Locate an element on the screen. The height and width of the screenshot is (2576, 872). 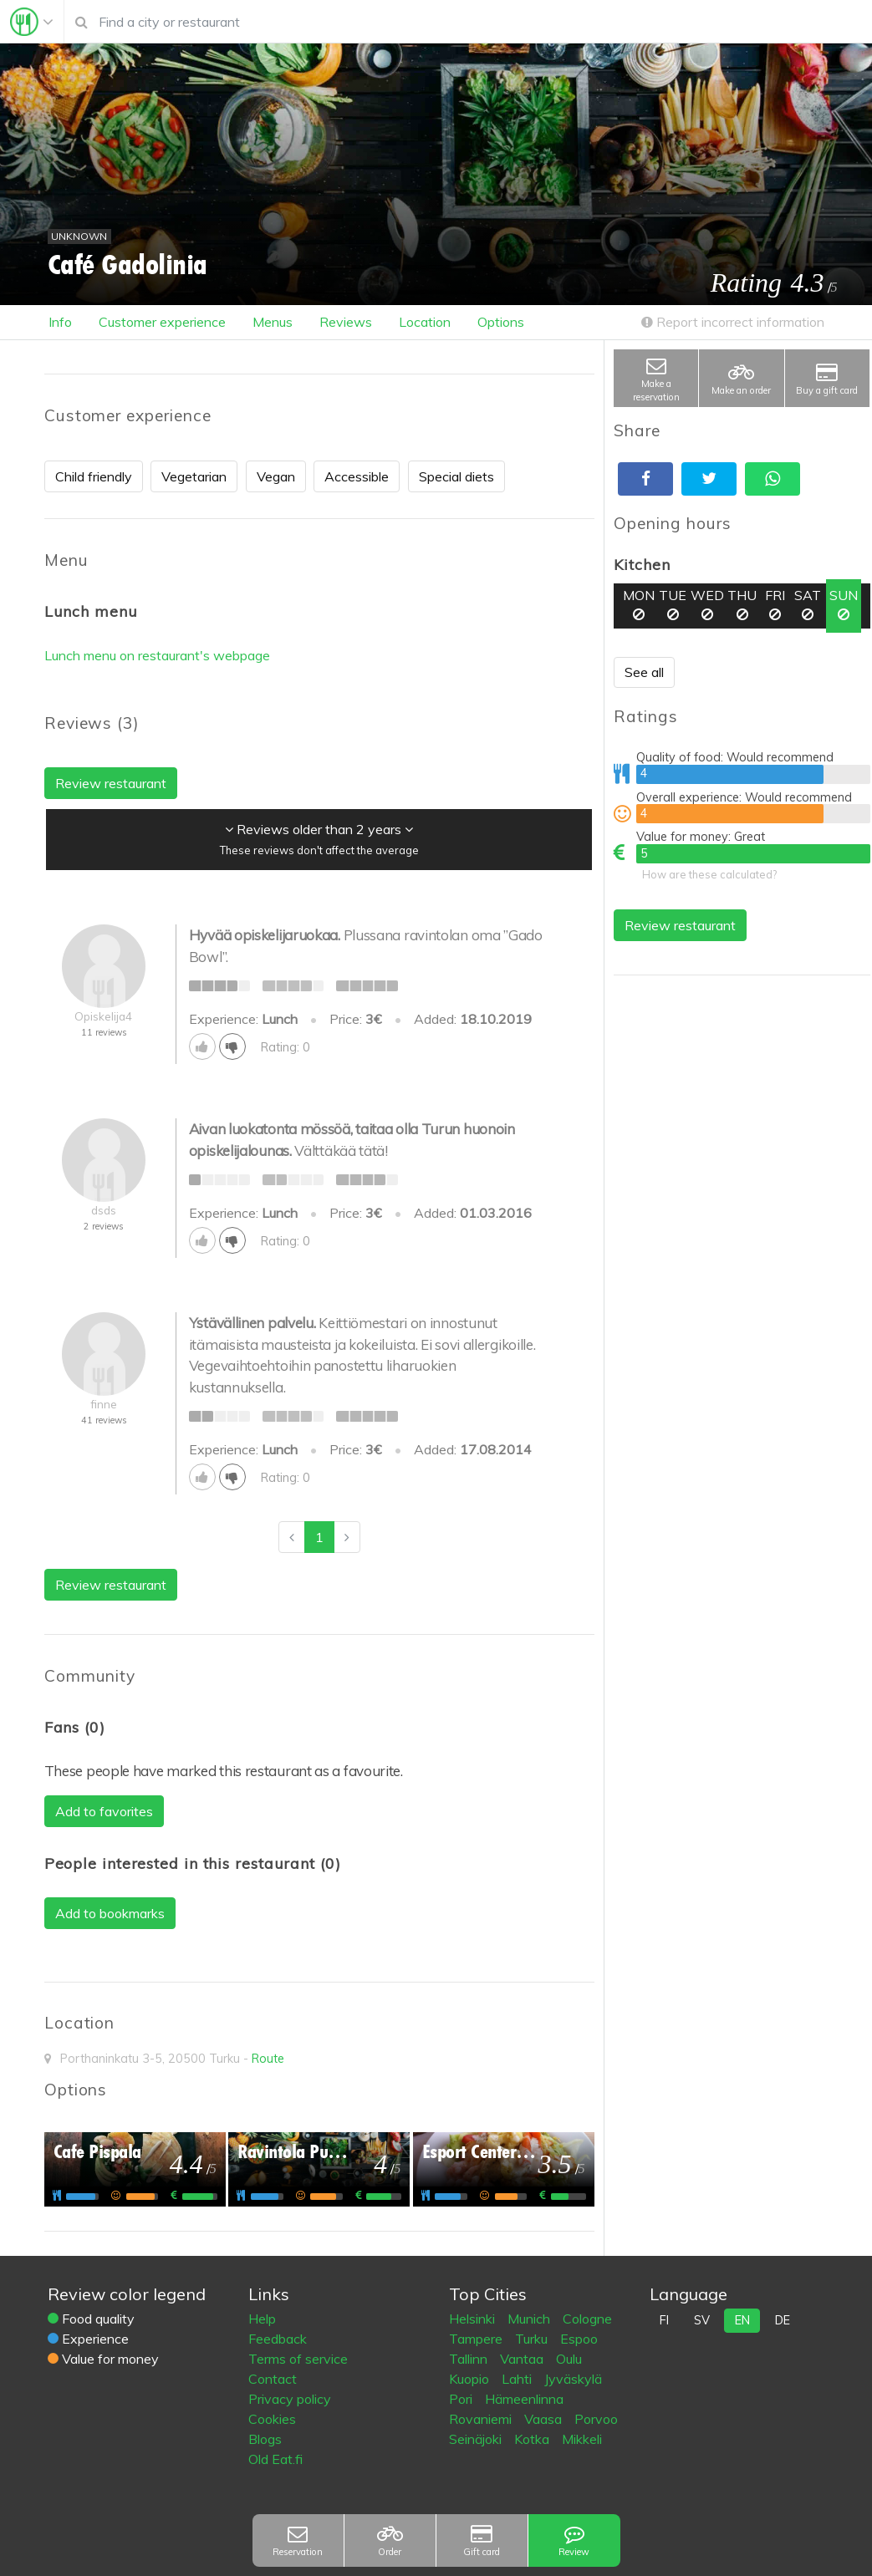
fi is located at coordinates (664, 2320).